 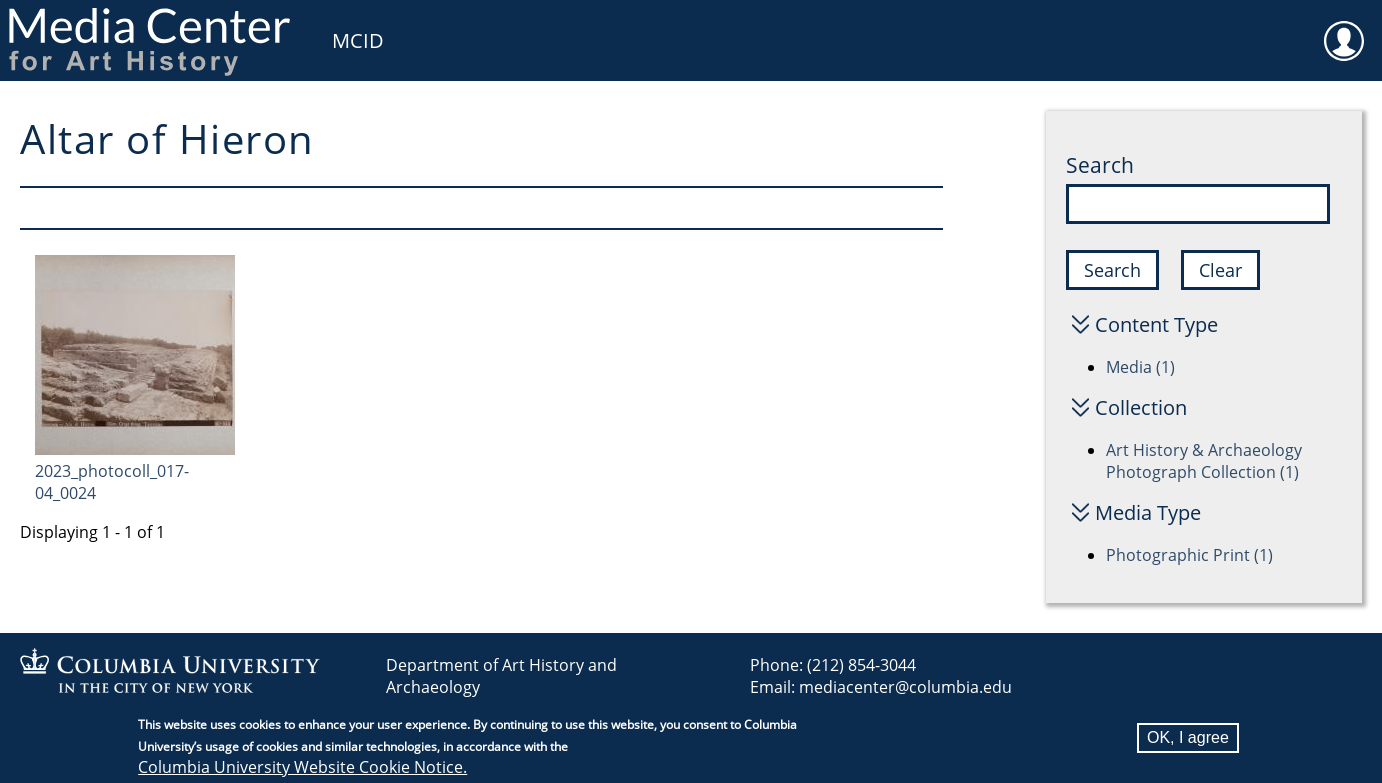 What do you see at coordinates (1188, 739) in the screenshot?
I see `OK, I agree` at bounding box center [1188, 739].